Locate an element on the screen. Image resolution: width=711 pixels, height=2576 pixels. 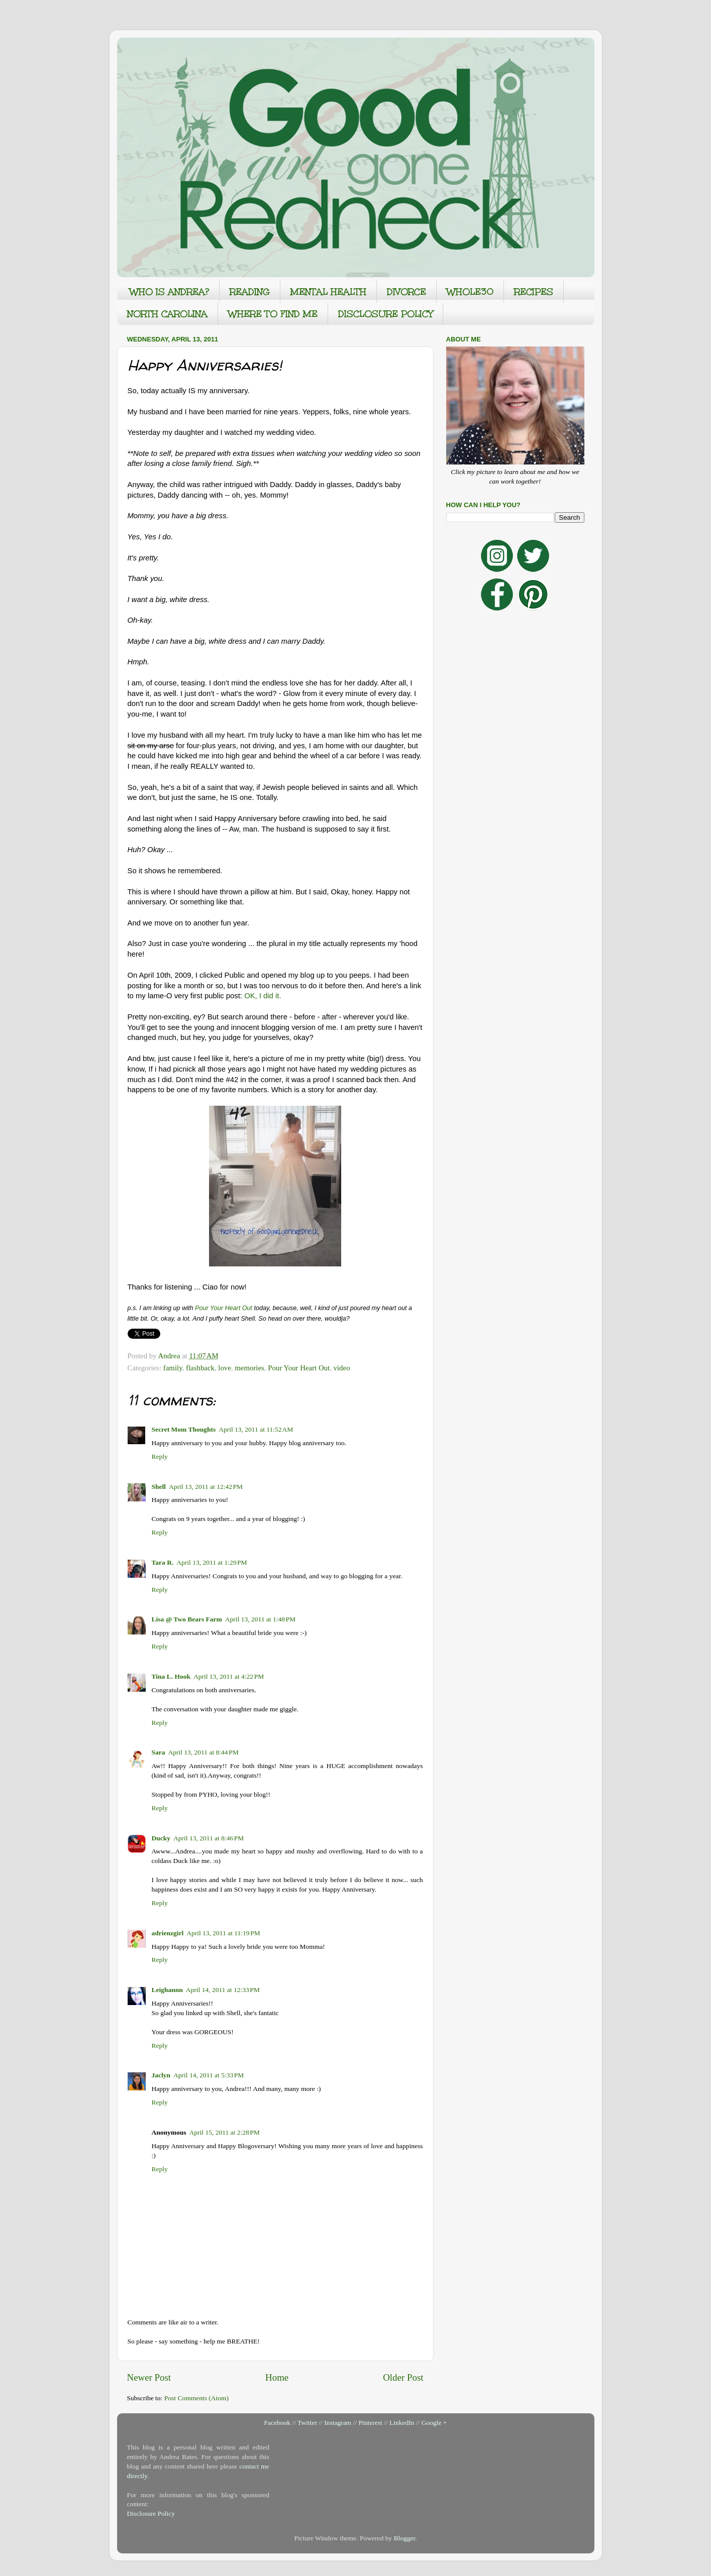
April 13, 2011 at 12:42 PM is located at coordinates (206, 1486).